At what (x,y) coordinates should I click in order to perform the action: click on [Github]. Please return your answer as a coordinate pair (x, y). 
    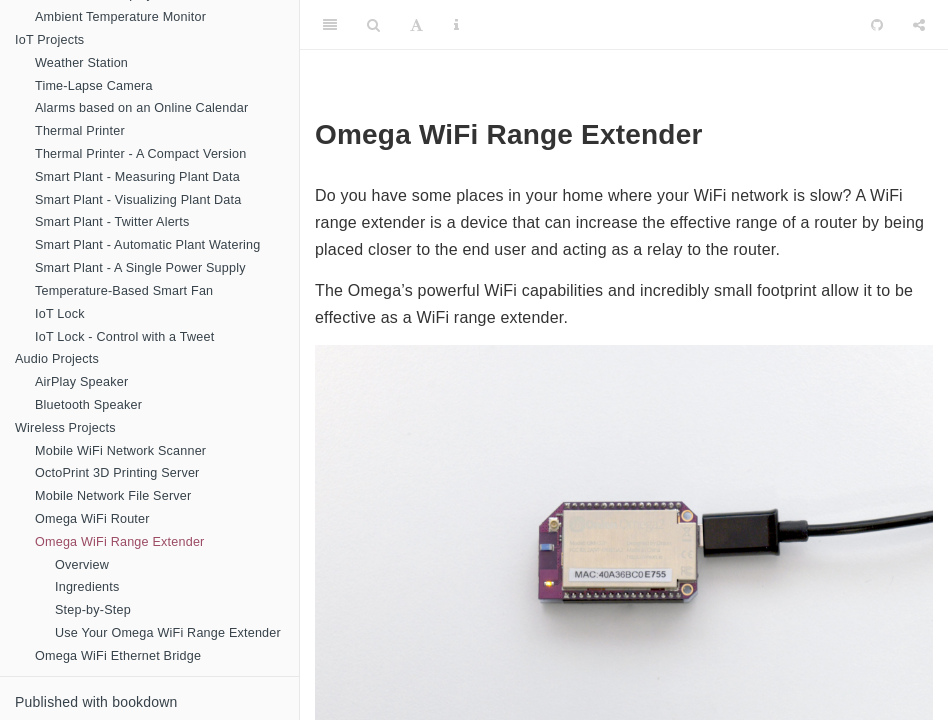
    Looking at the image, I should click on (877, 25).